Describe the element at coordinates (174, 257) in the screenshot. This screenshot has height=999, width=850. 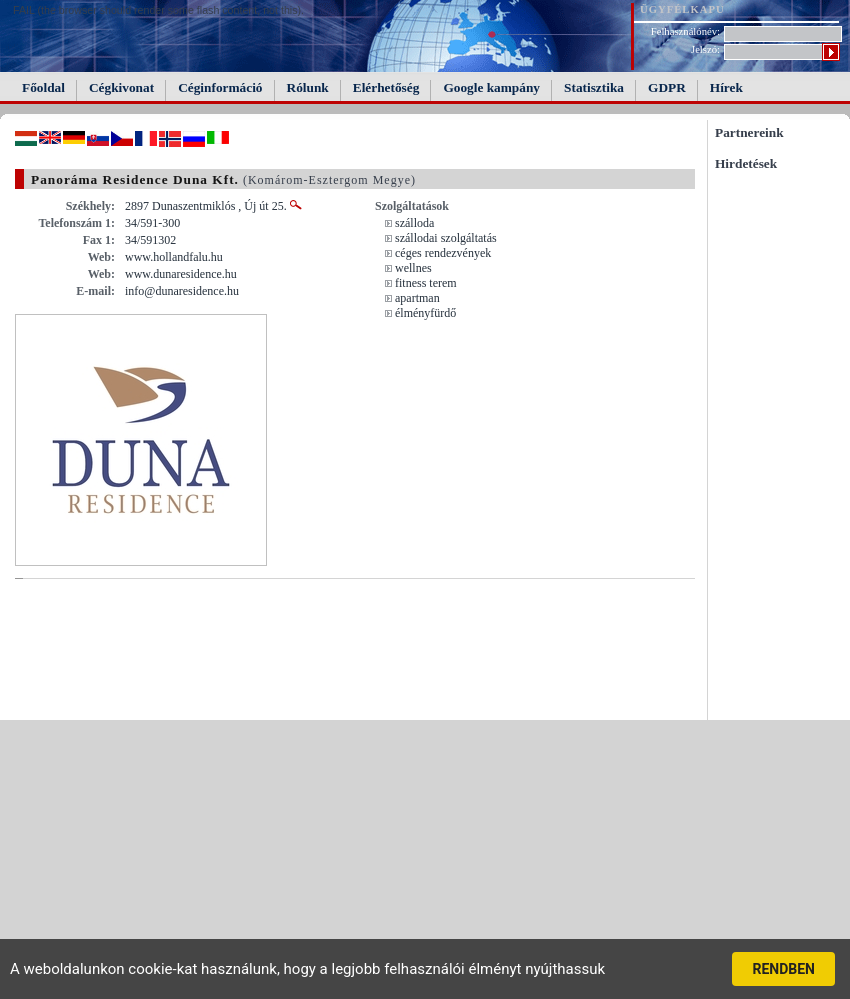
I see `www.hollandfalu.hu` at that location.